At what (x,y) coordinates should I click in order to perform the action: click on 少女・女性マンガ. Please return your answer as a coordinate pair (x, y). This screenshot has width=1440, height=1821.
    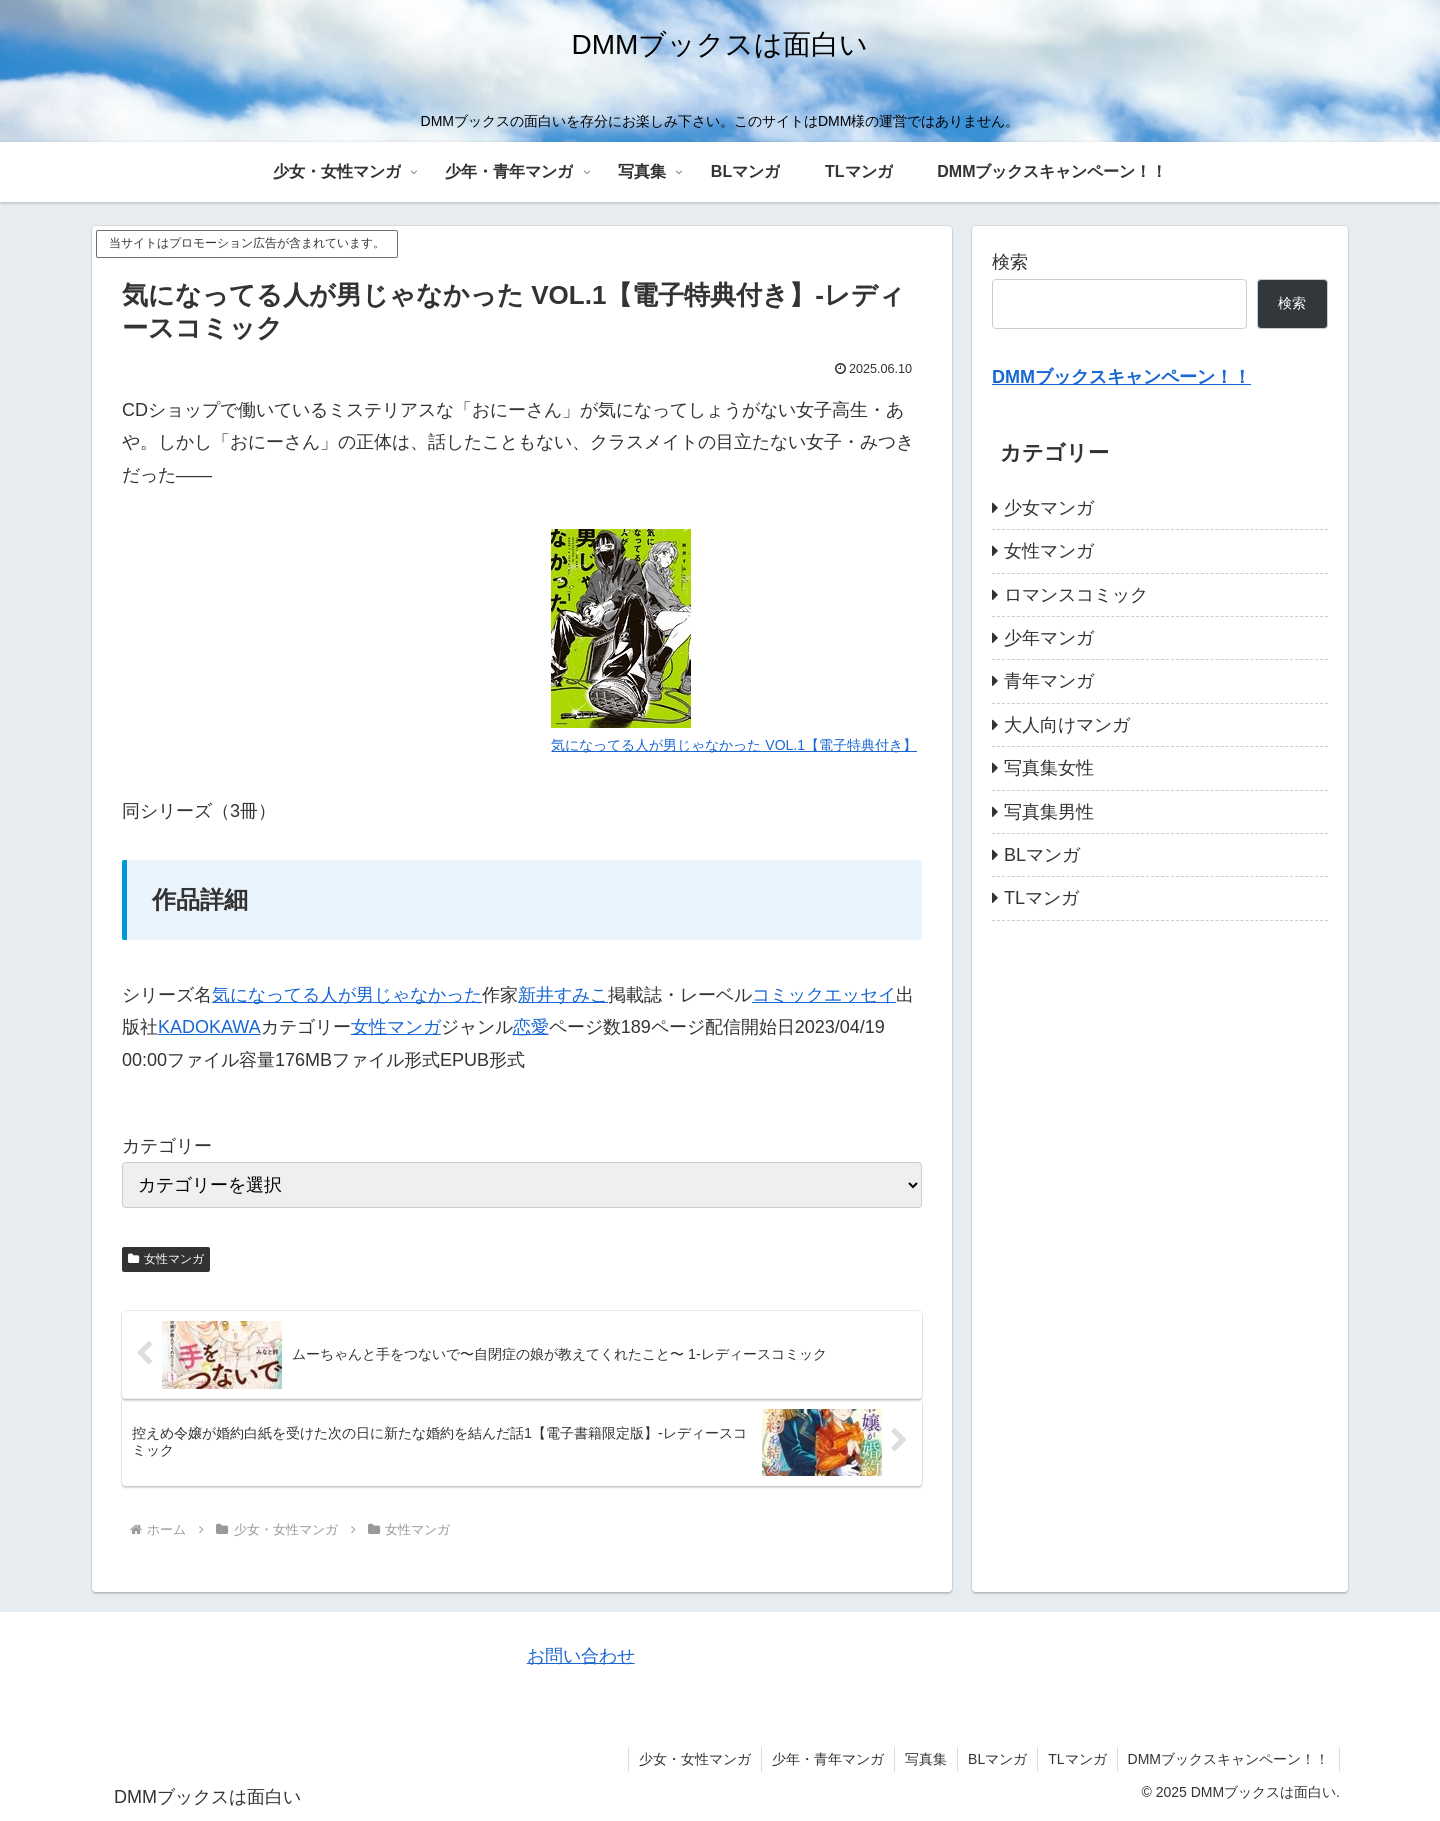
    Looking at the image, I should click on (695, 1759).